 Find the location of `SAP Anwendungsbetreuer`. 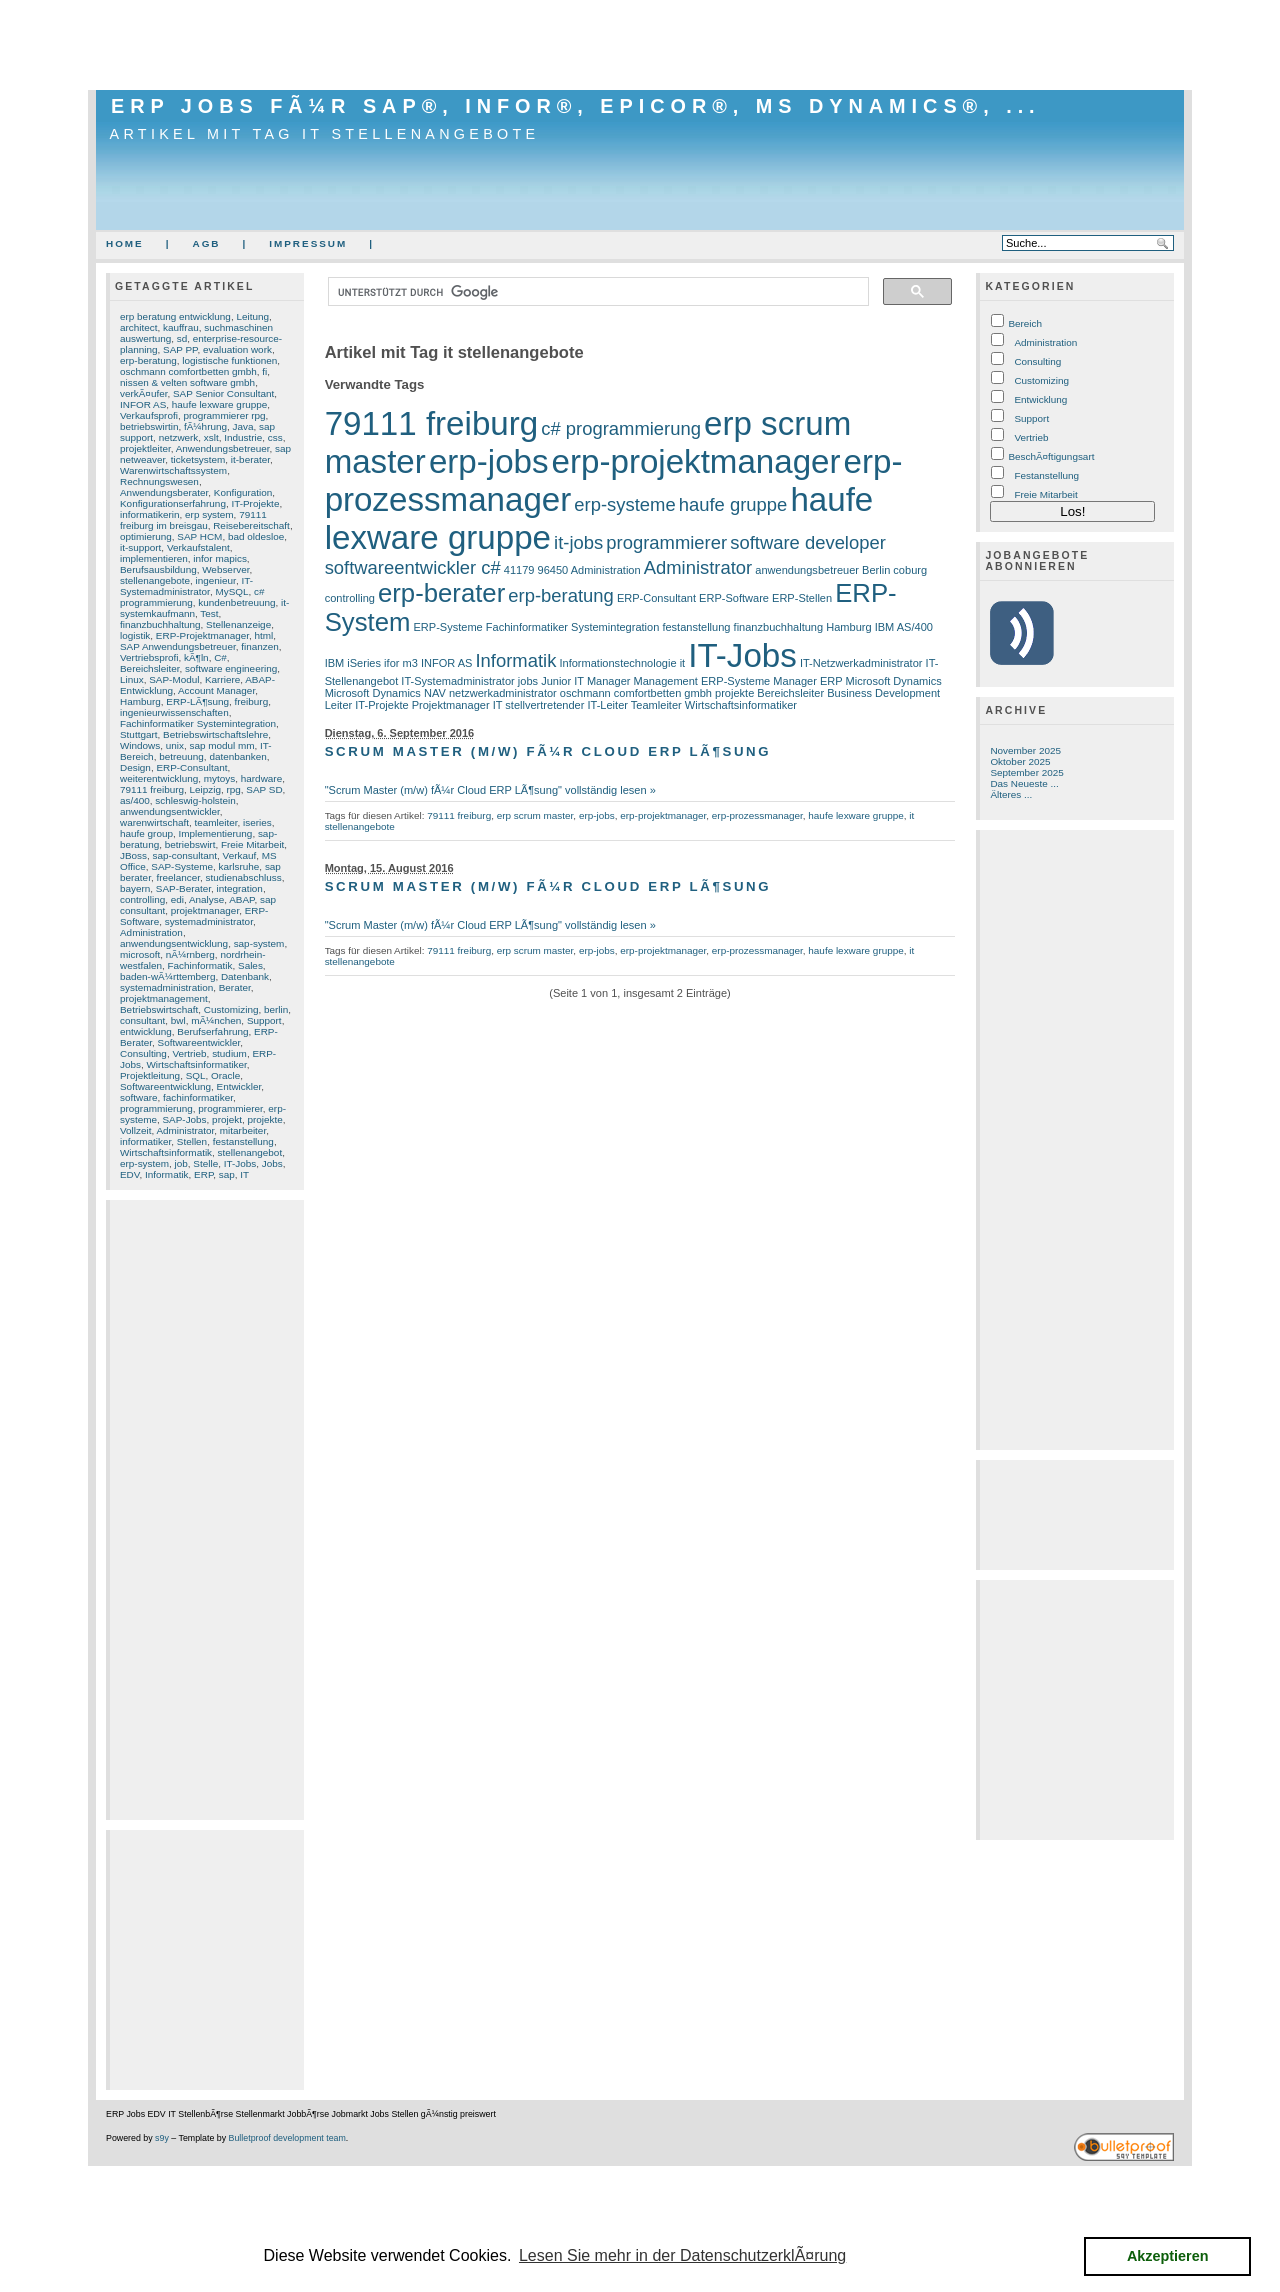

SAP Anwendungsbetreuer is located at coordinates (178, 646).